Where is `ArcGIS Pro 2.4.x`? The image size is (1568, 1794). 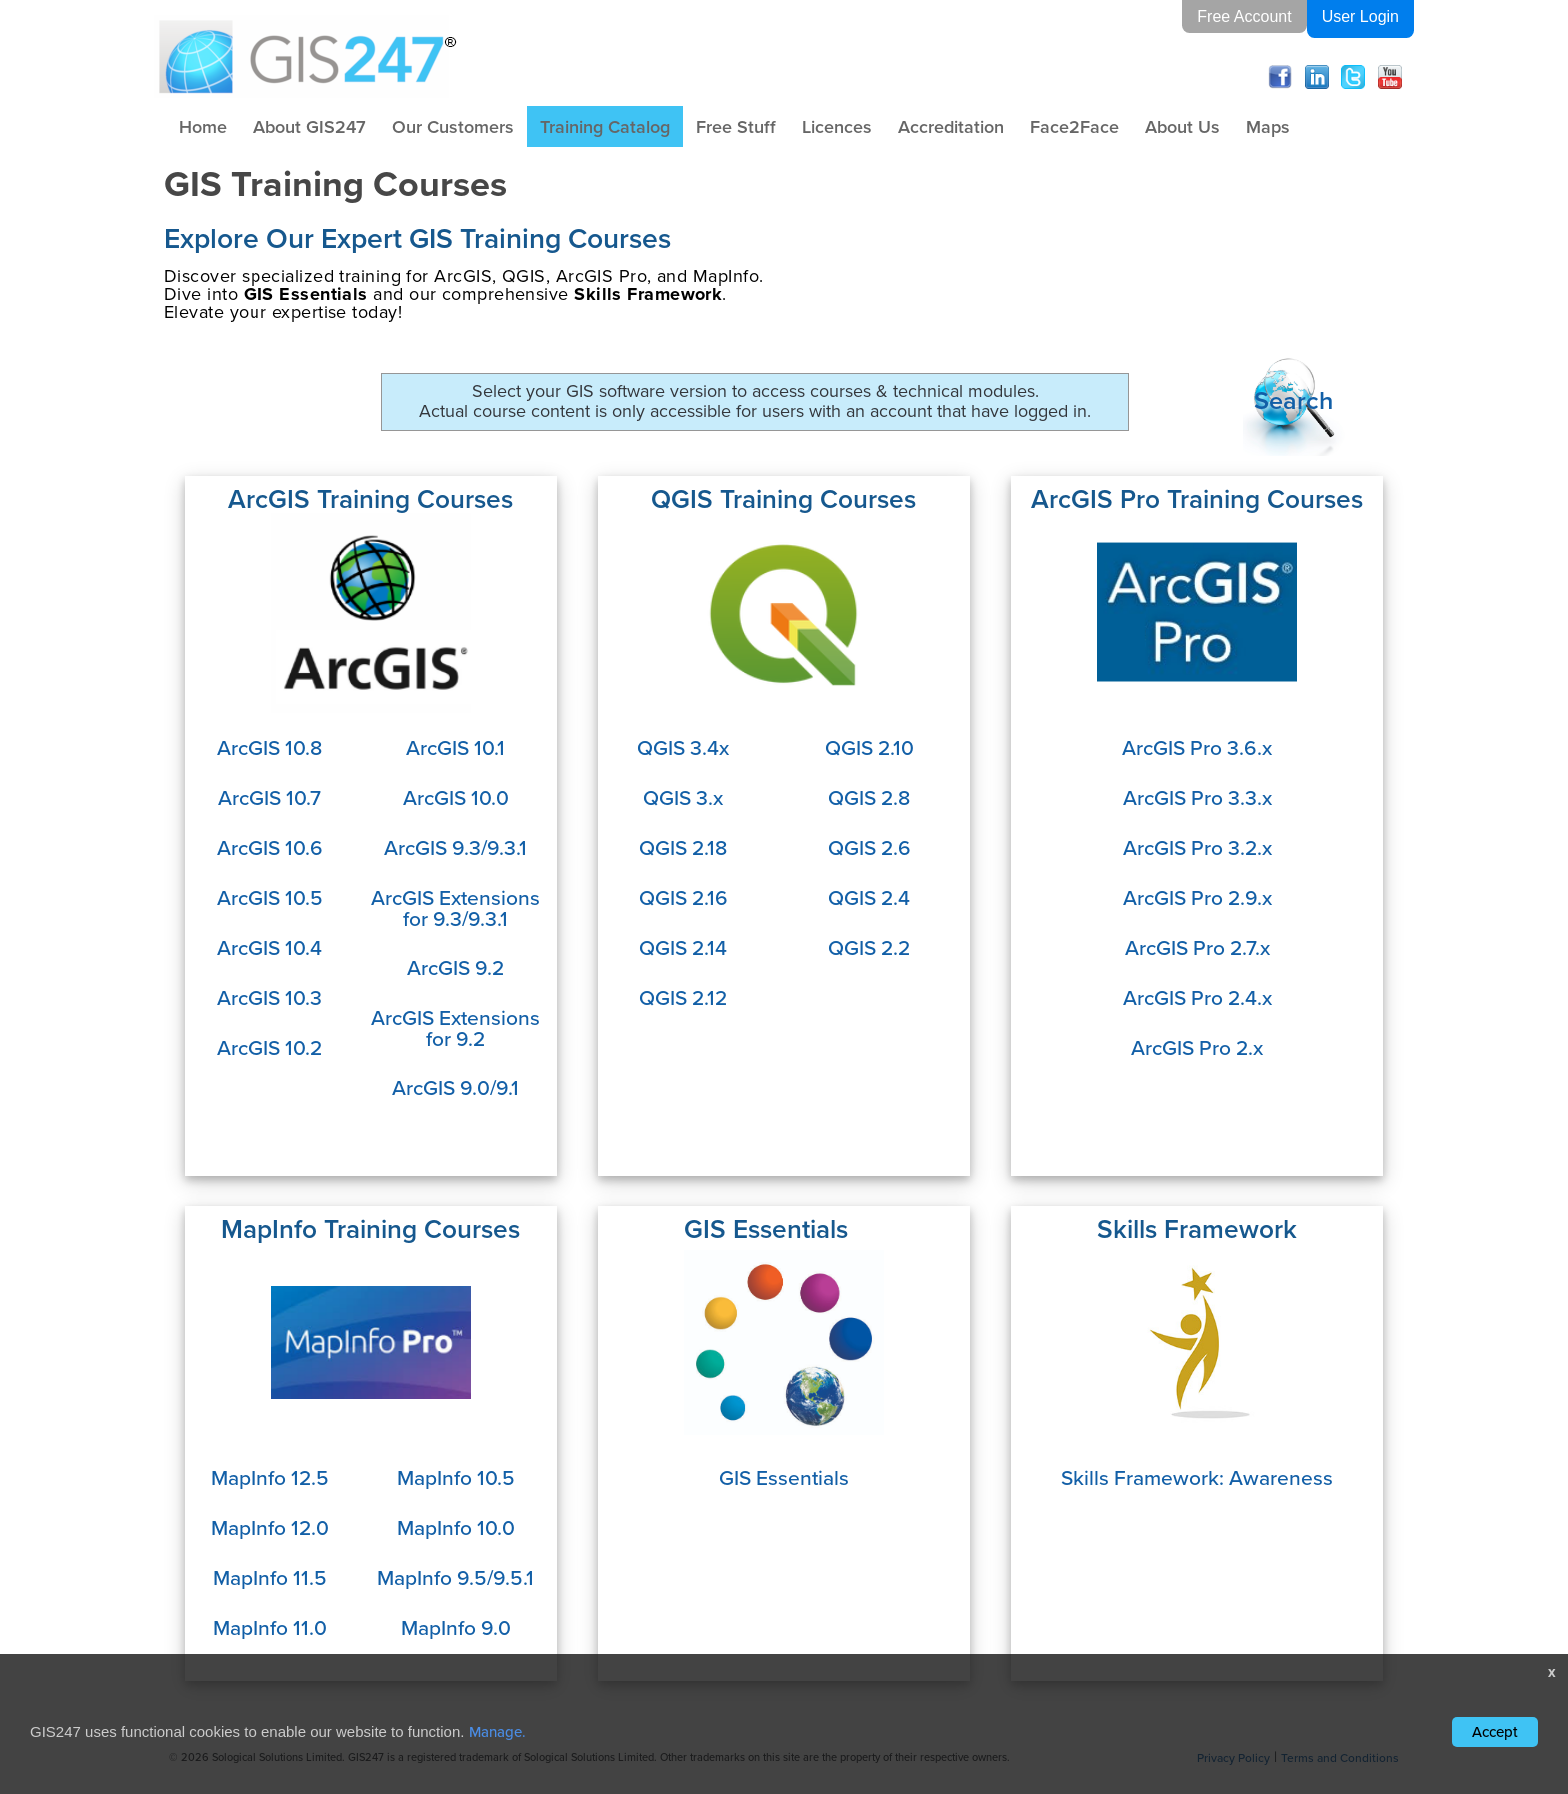
ArcGIS Pro 2.4.x is located at coordinates (1197, 997).